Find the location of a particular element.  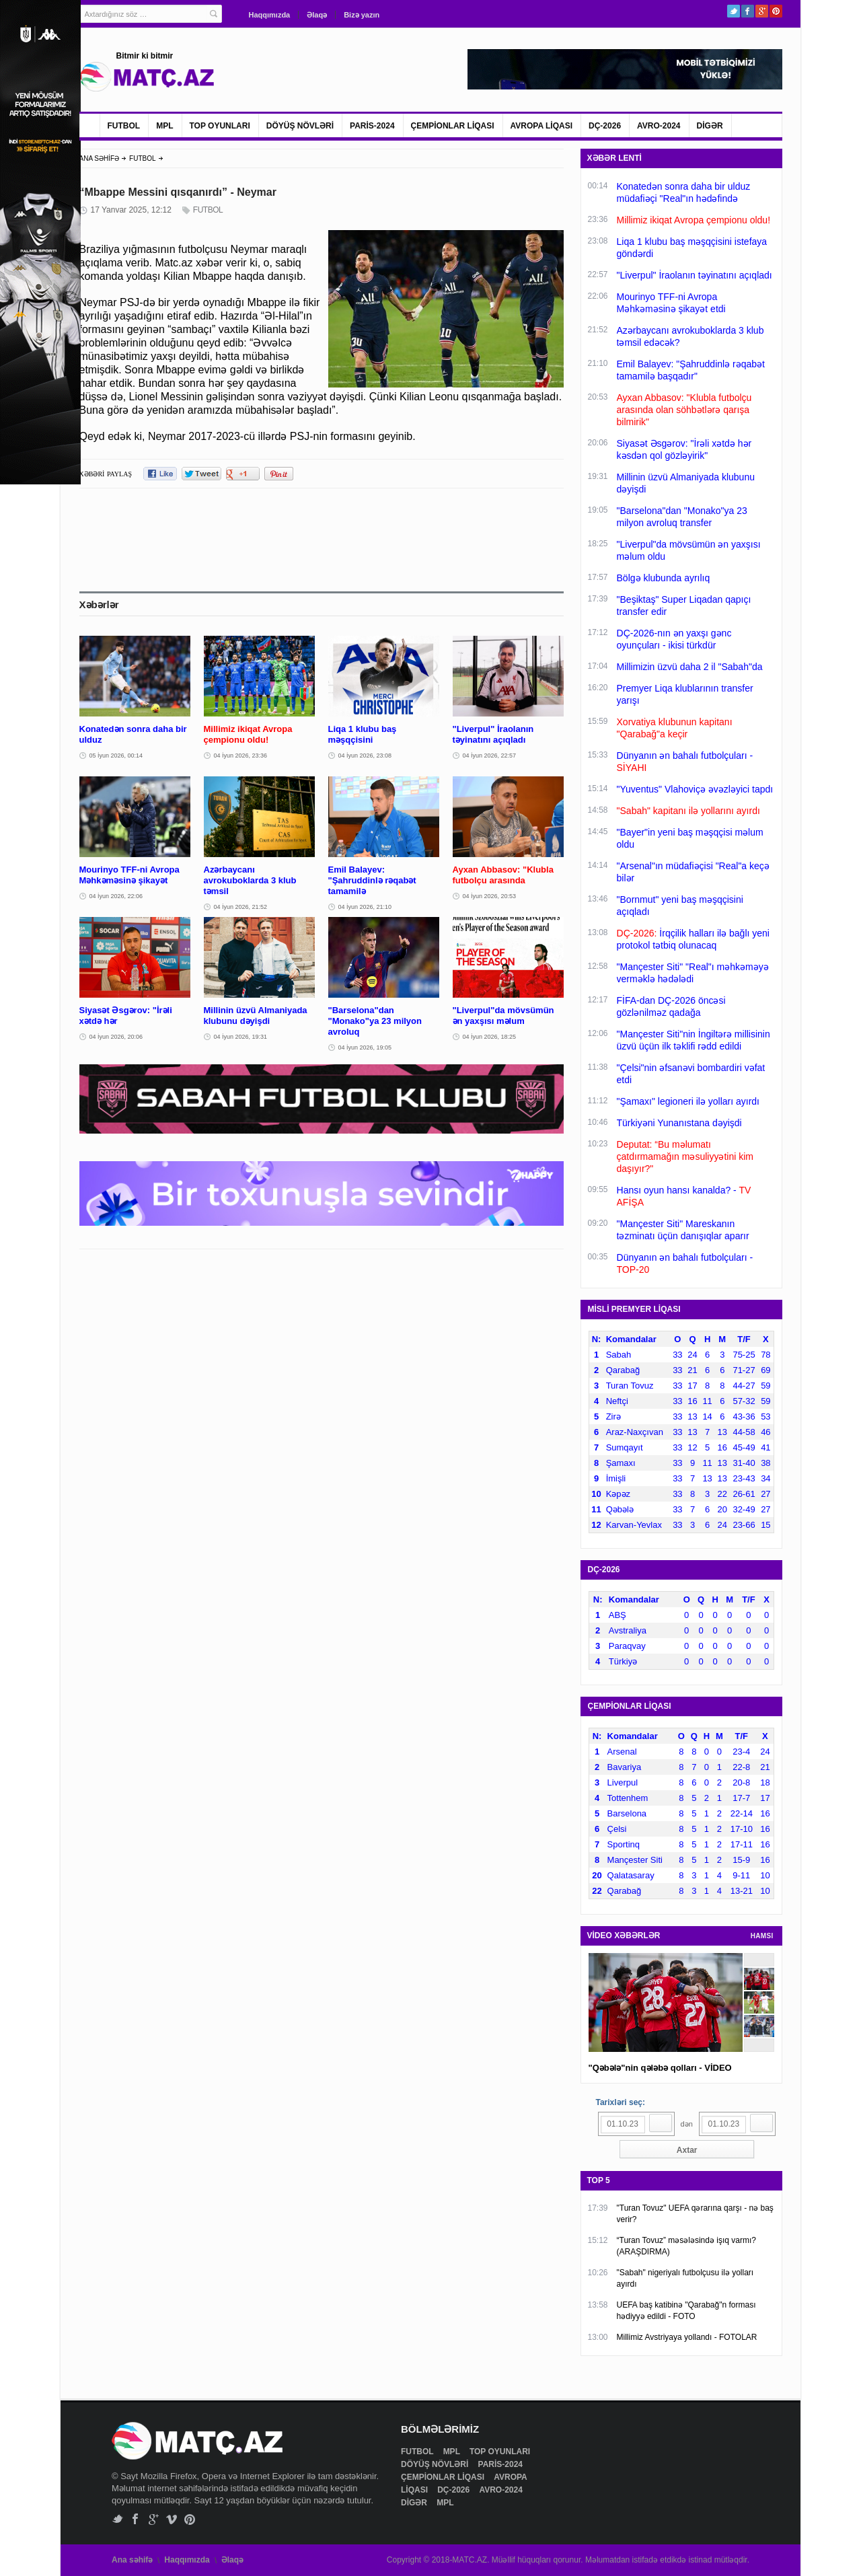

PARİS-2024 is located at coordinates (372, 126).